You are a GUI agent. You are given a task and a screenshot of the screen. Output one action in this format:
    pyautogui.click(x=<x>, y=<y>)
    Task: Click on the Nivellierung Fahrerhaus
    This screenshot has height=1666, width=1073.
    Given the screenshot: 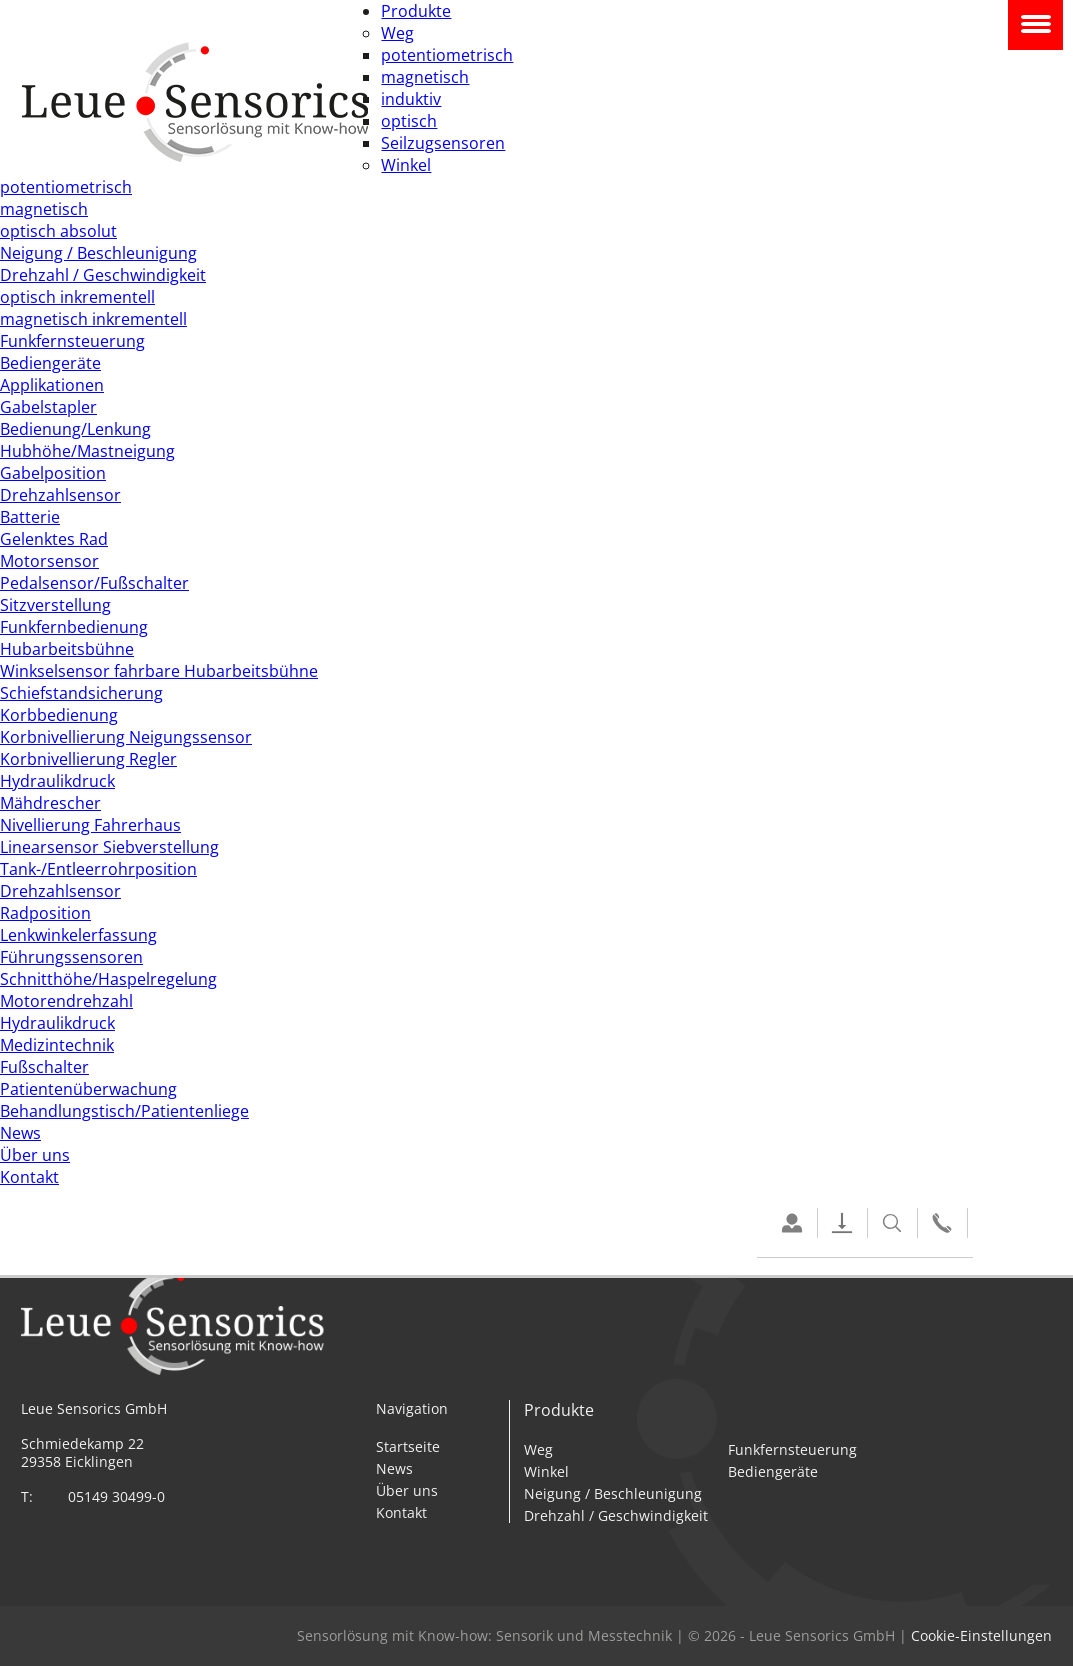 What is the action you would take?
    pyautogui.click(x=90, y=825)
    